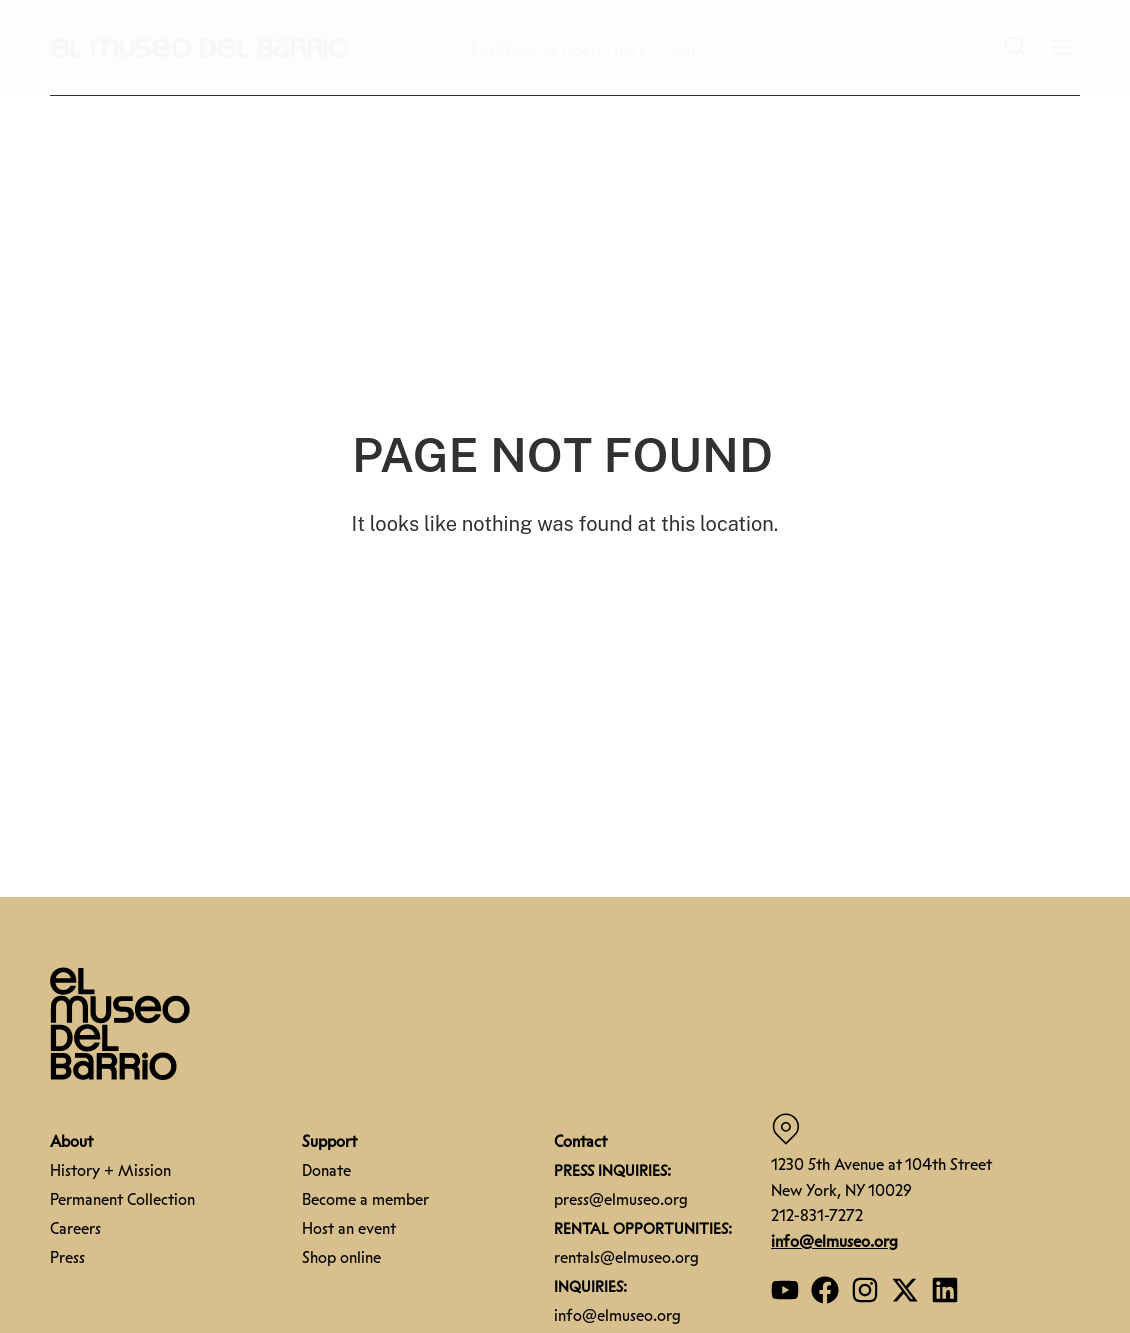  Describe the element at coordinates (905, 1290) in the screenshot. I see `[Open our Twitter page]` at that location.